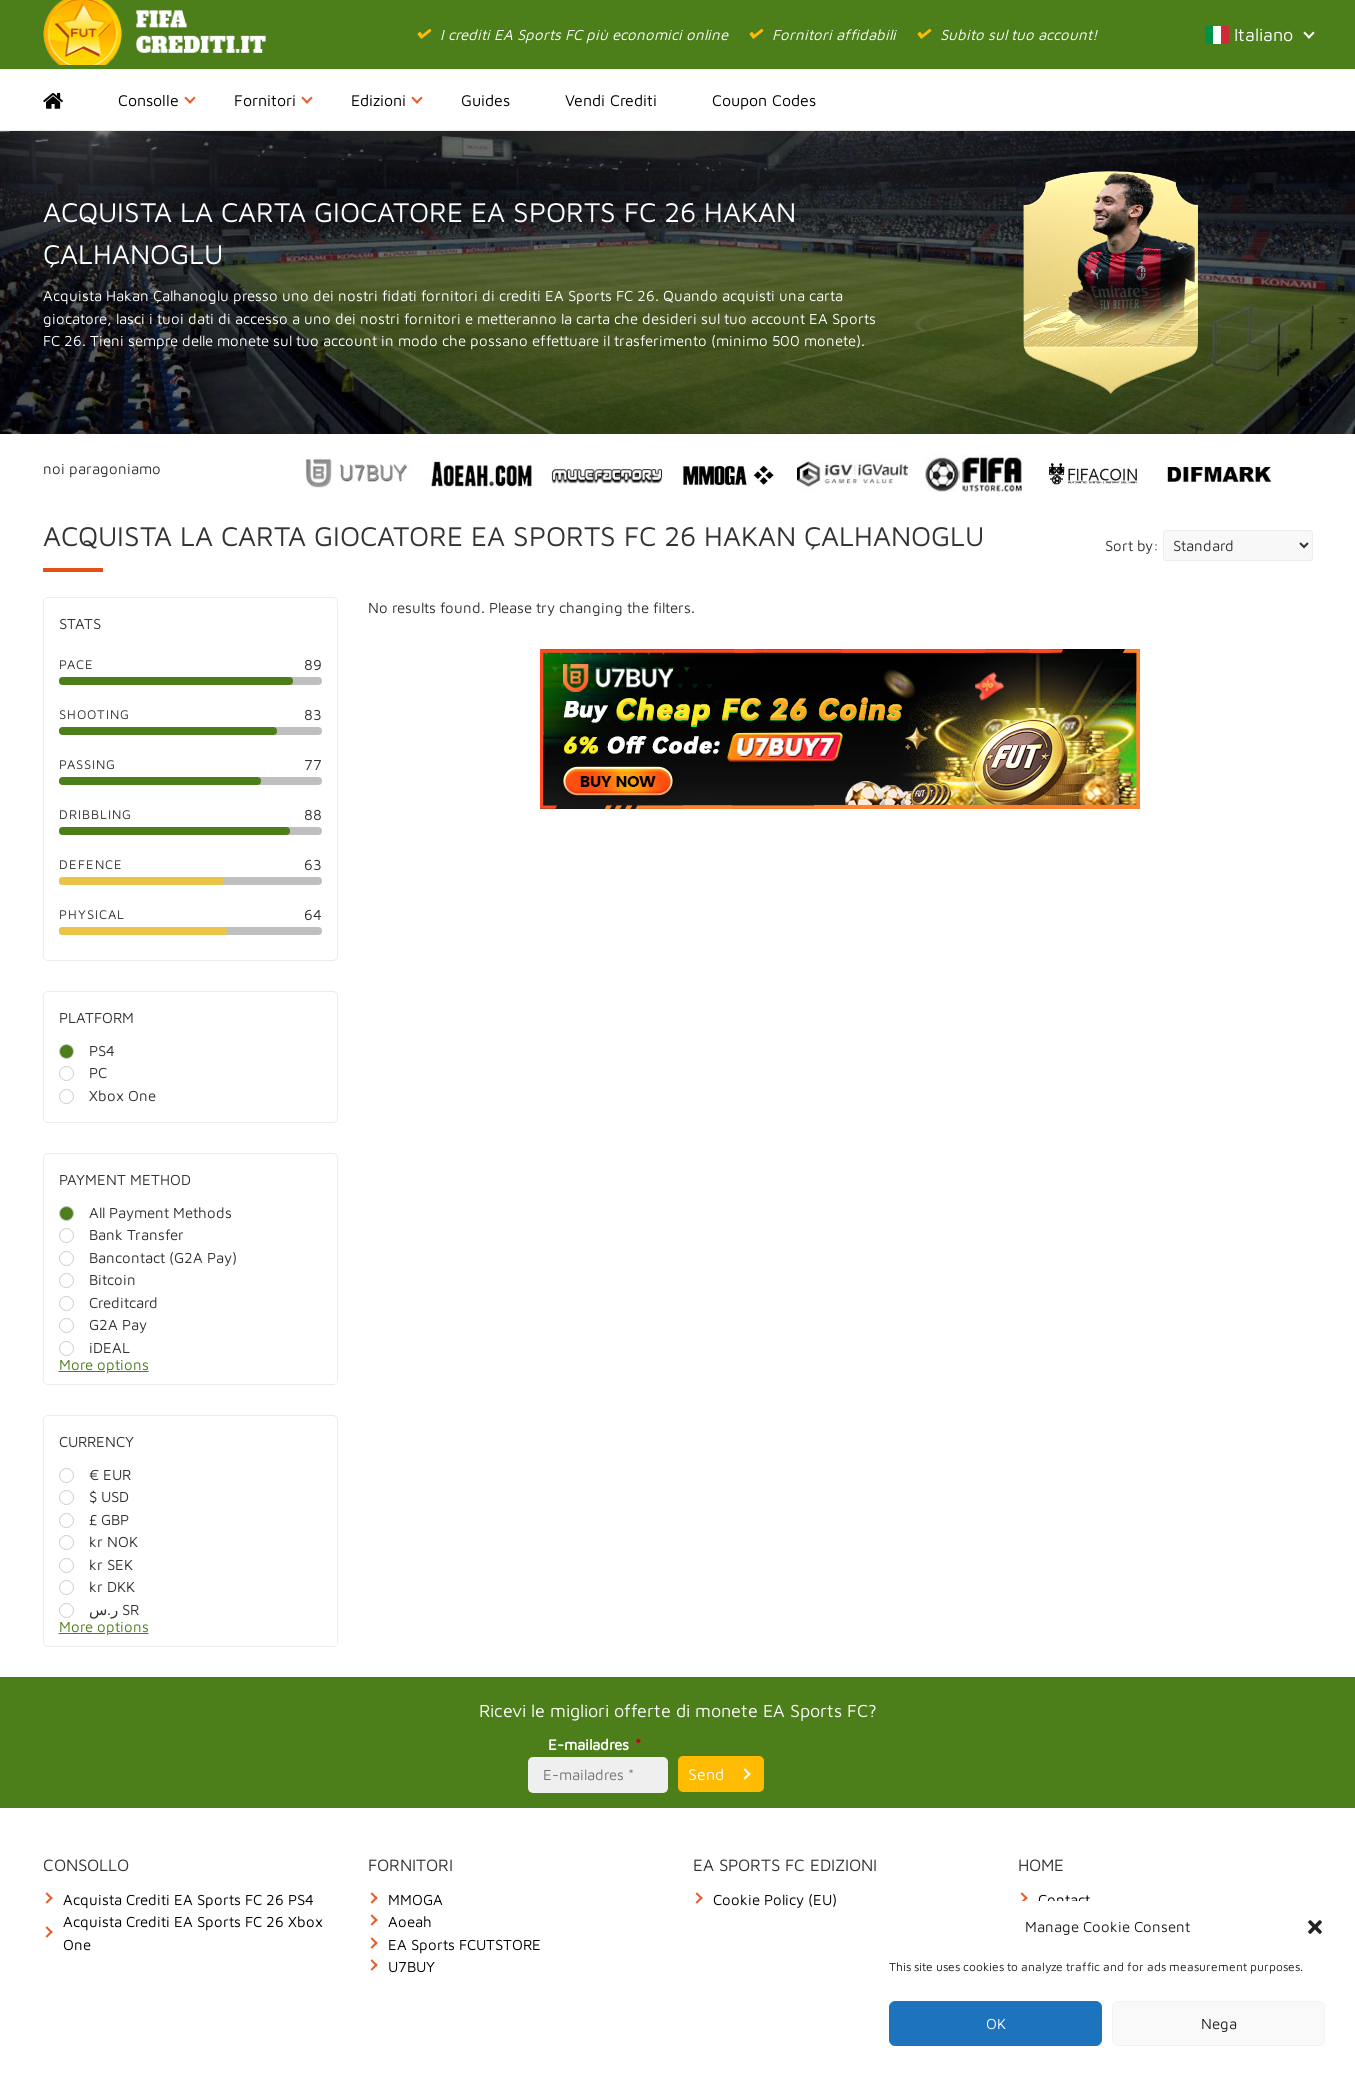 This screenshot has height=2081, width=1355. What do you see at coordinates (94, 1347) in the screenshot?
I see `iDEAL` at bounding box center [94, 1347].